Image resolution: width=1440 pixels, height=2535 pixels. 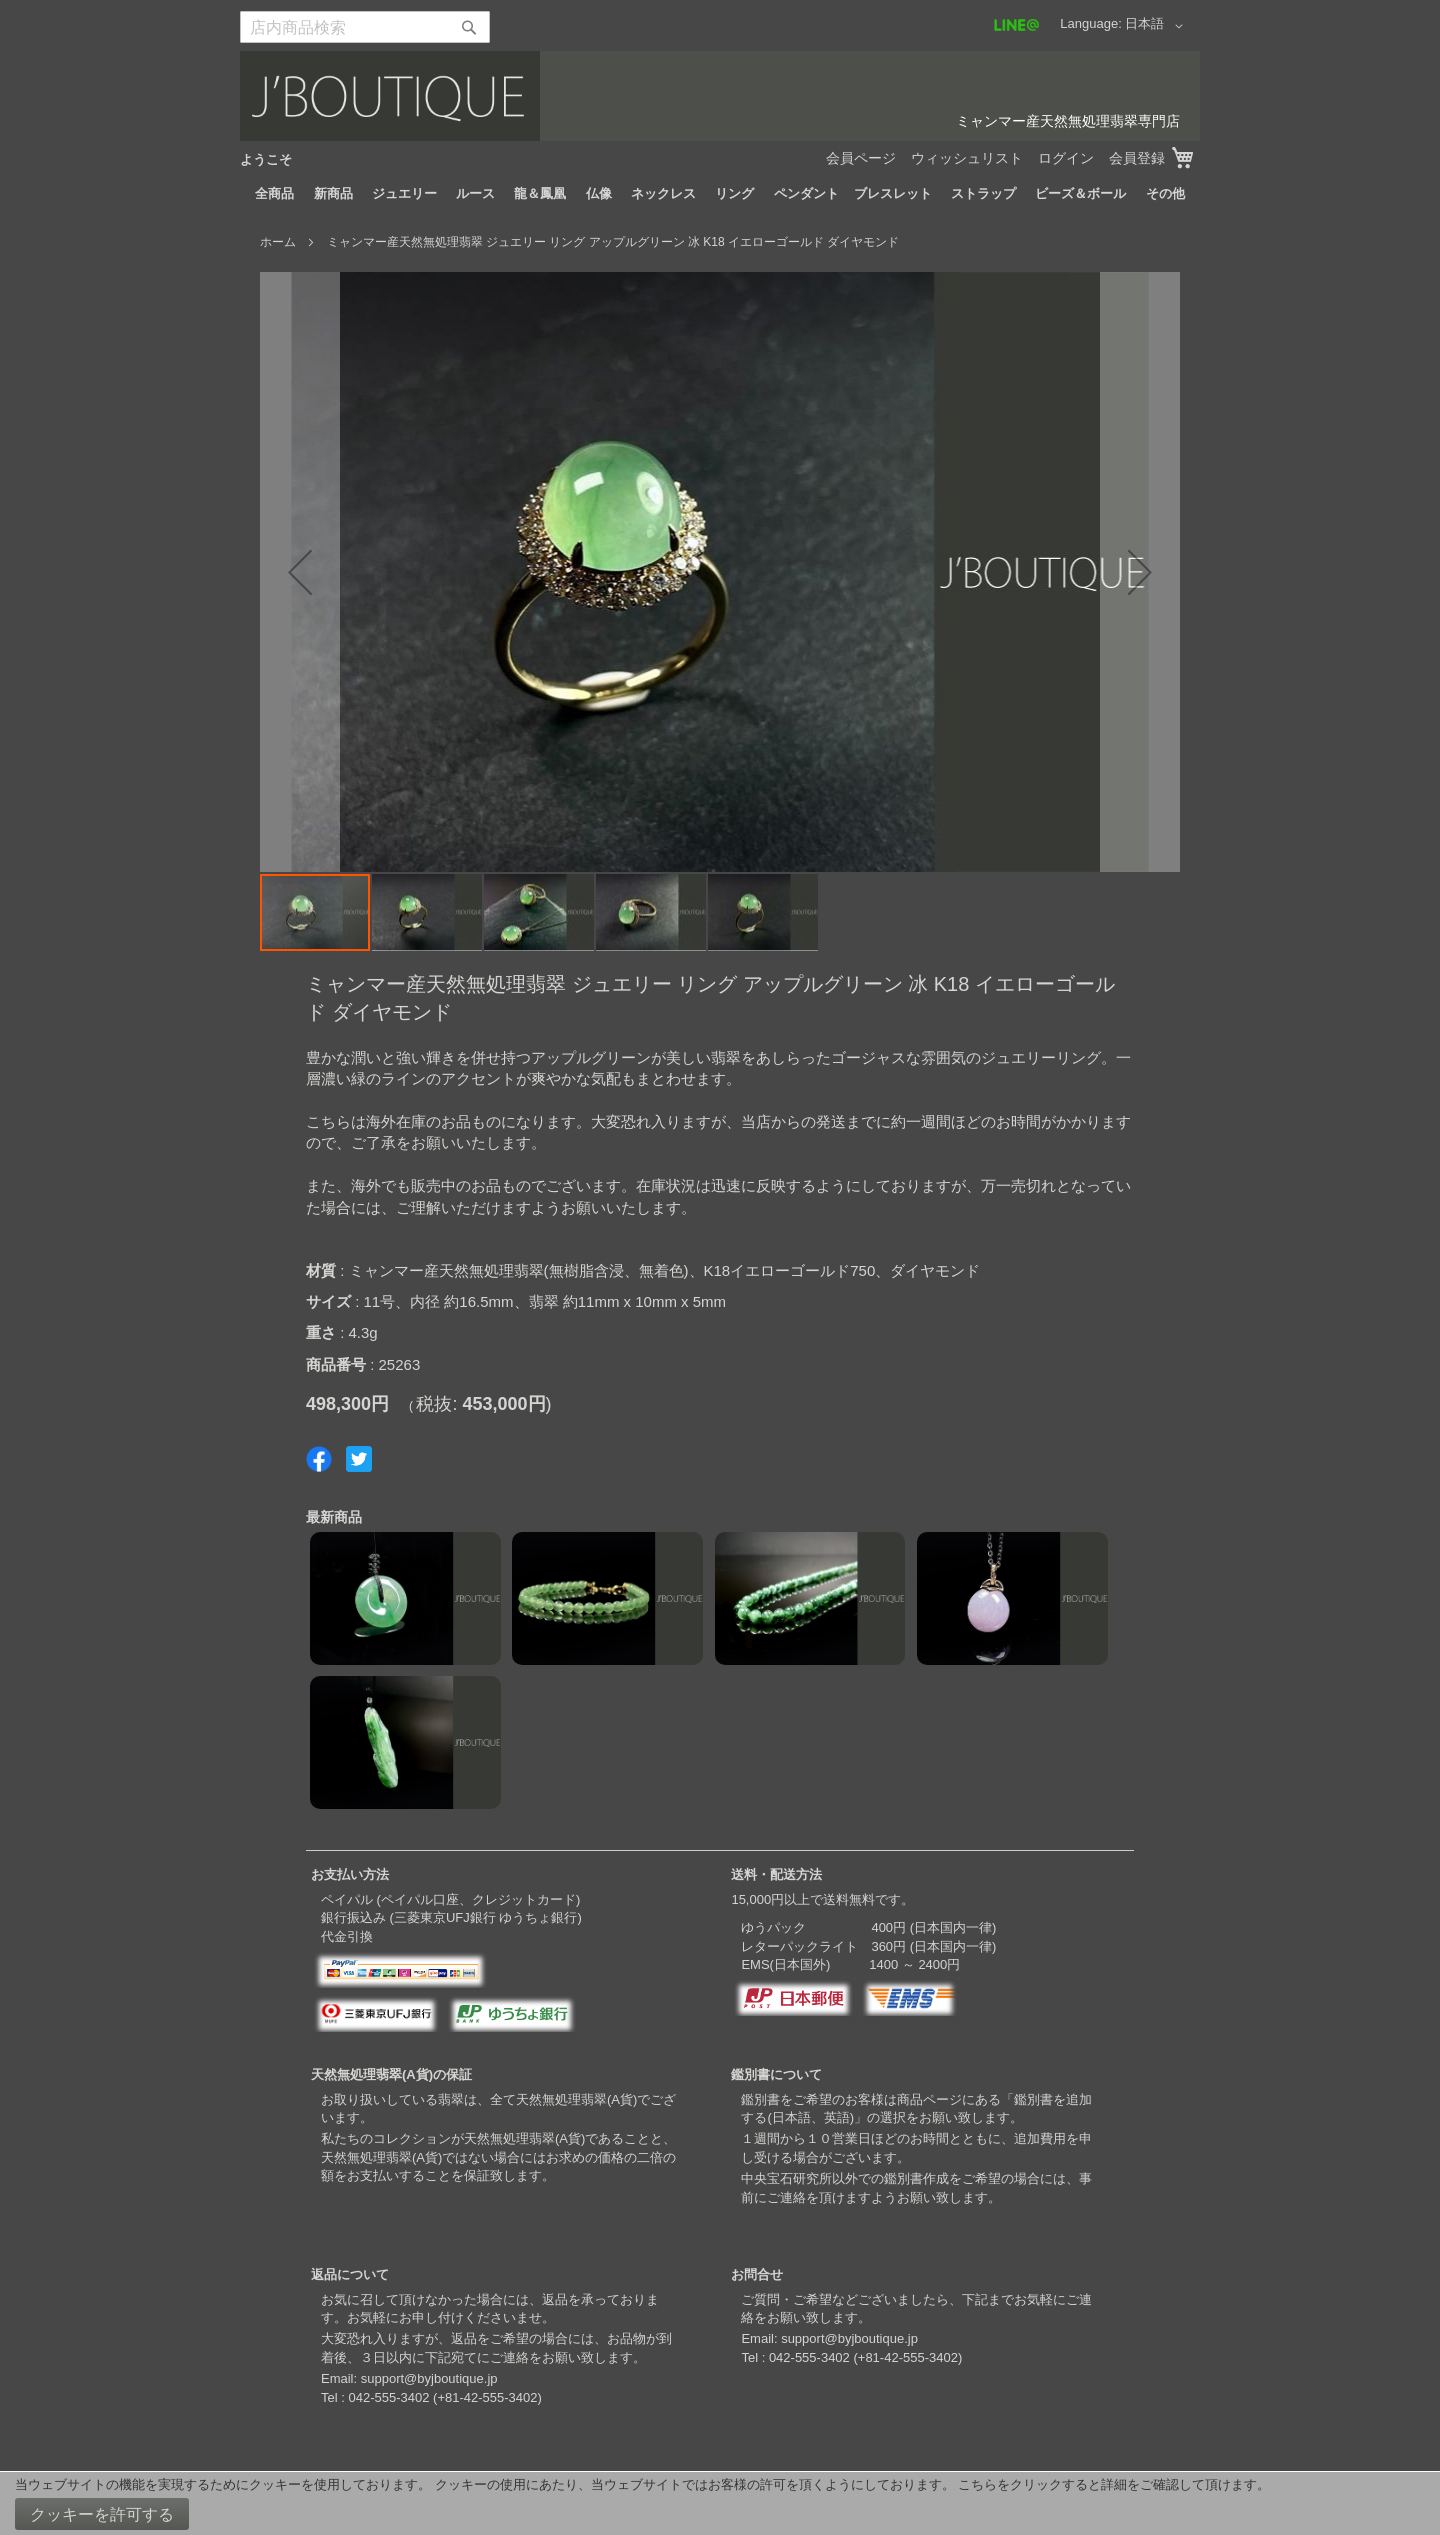 I want to click on ウィッシュリスト, so click(x=967, y=158).